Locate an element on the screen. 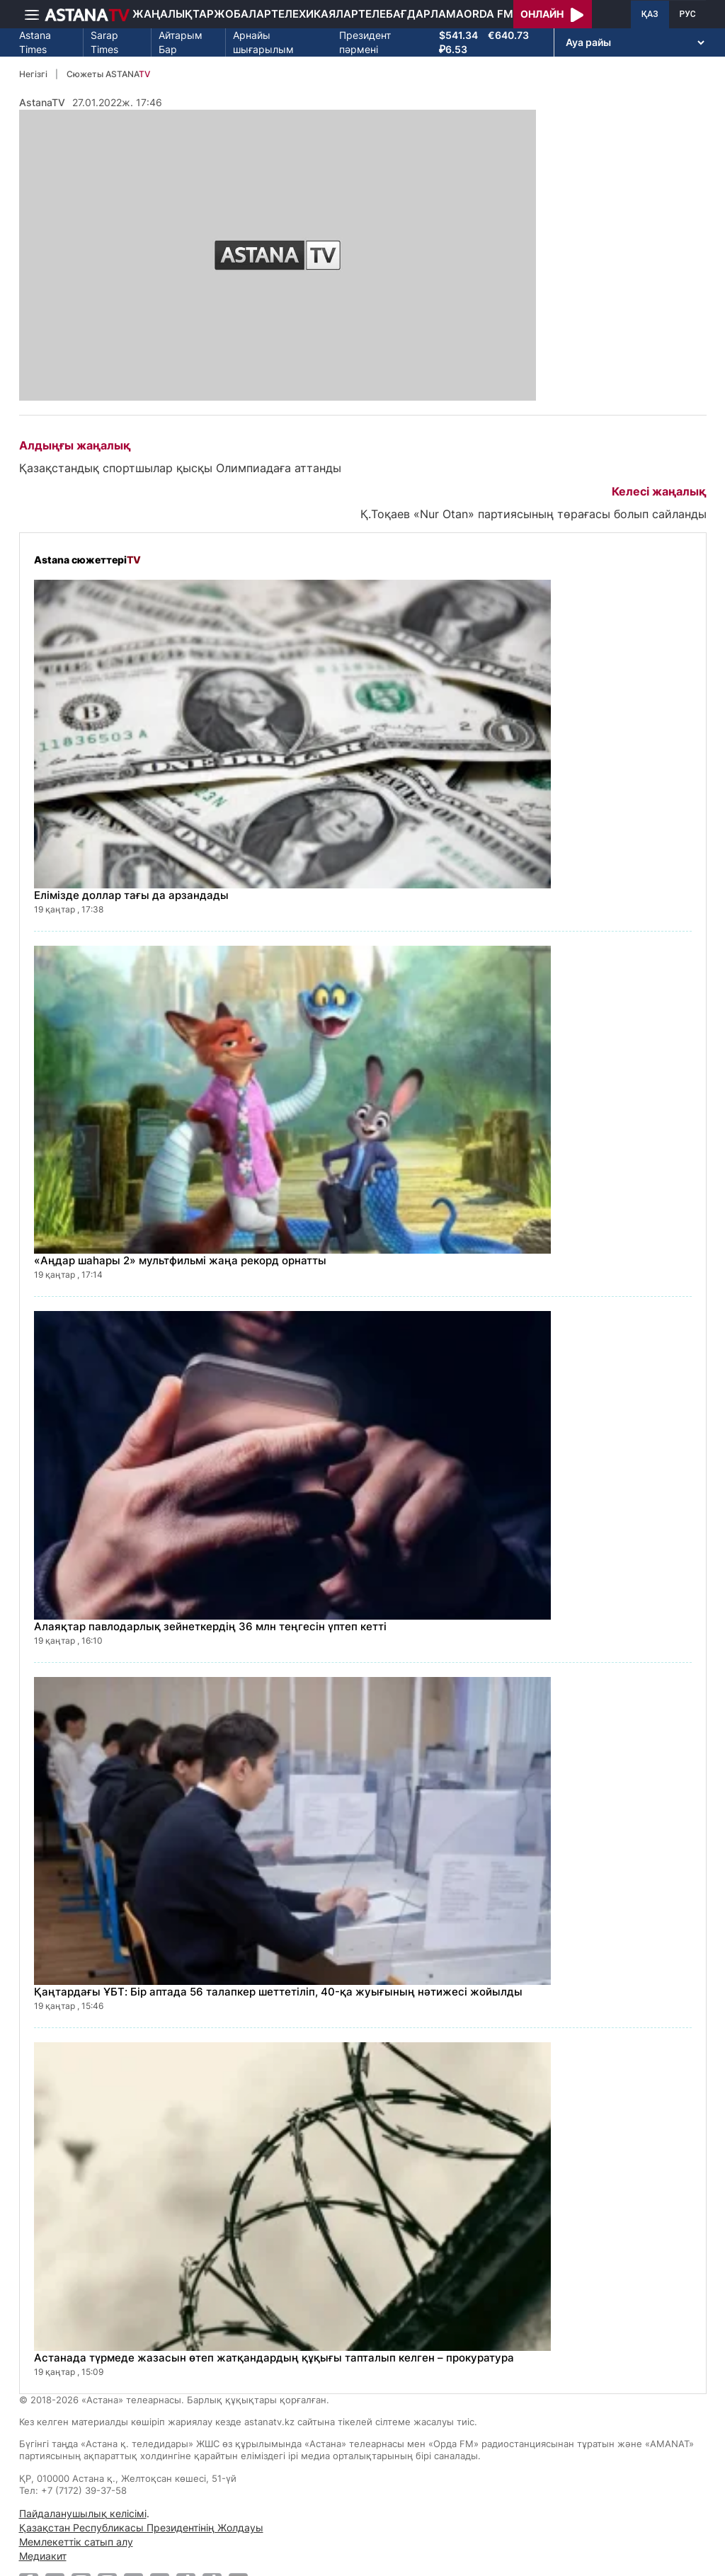 The image size is (725, 2576). Orda FM is located at coordinates (488, 14).